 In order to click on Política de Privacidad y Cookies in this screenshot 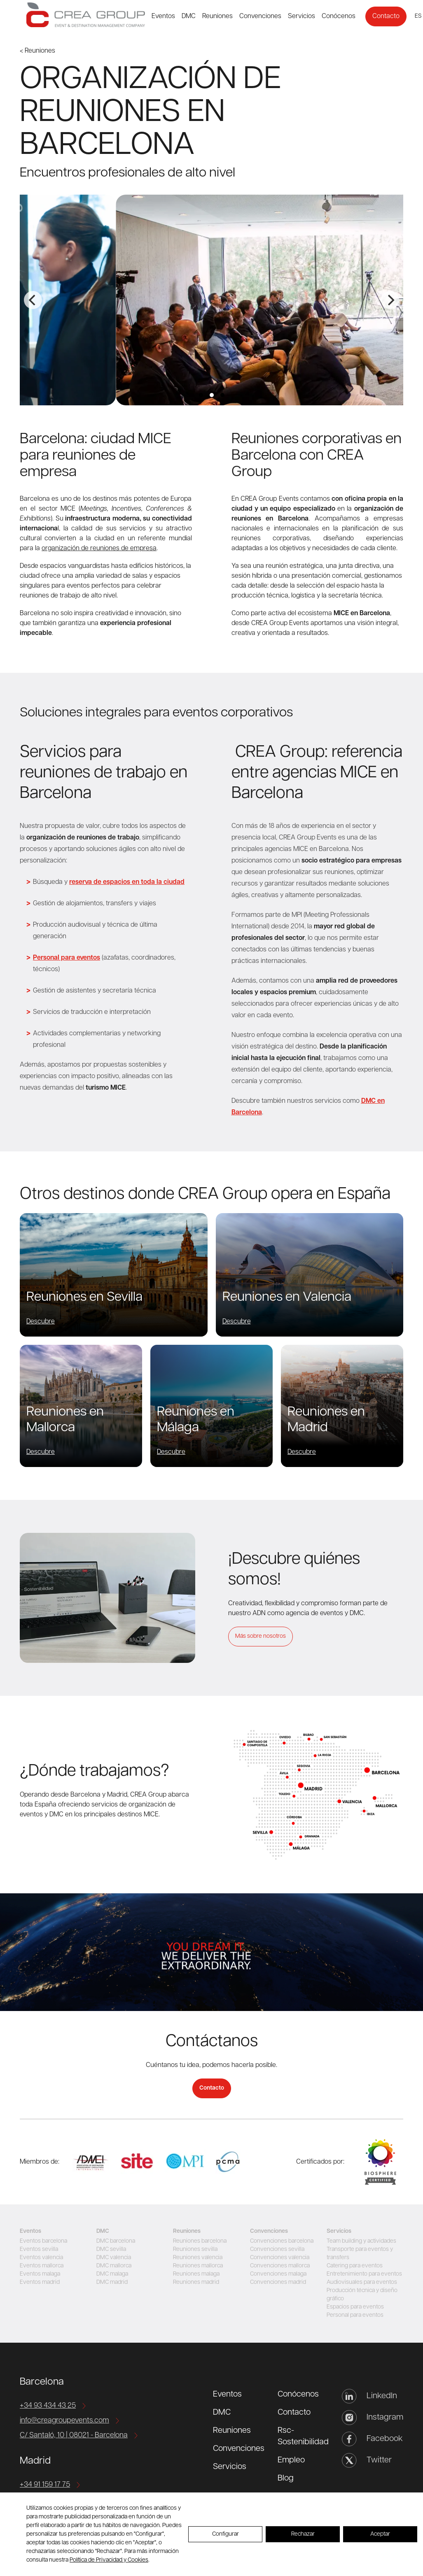, I will do `click(109, 2560)`.